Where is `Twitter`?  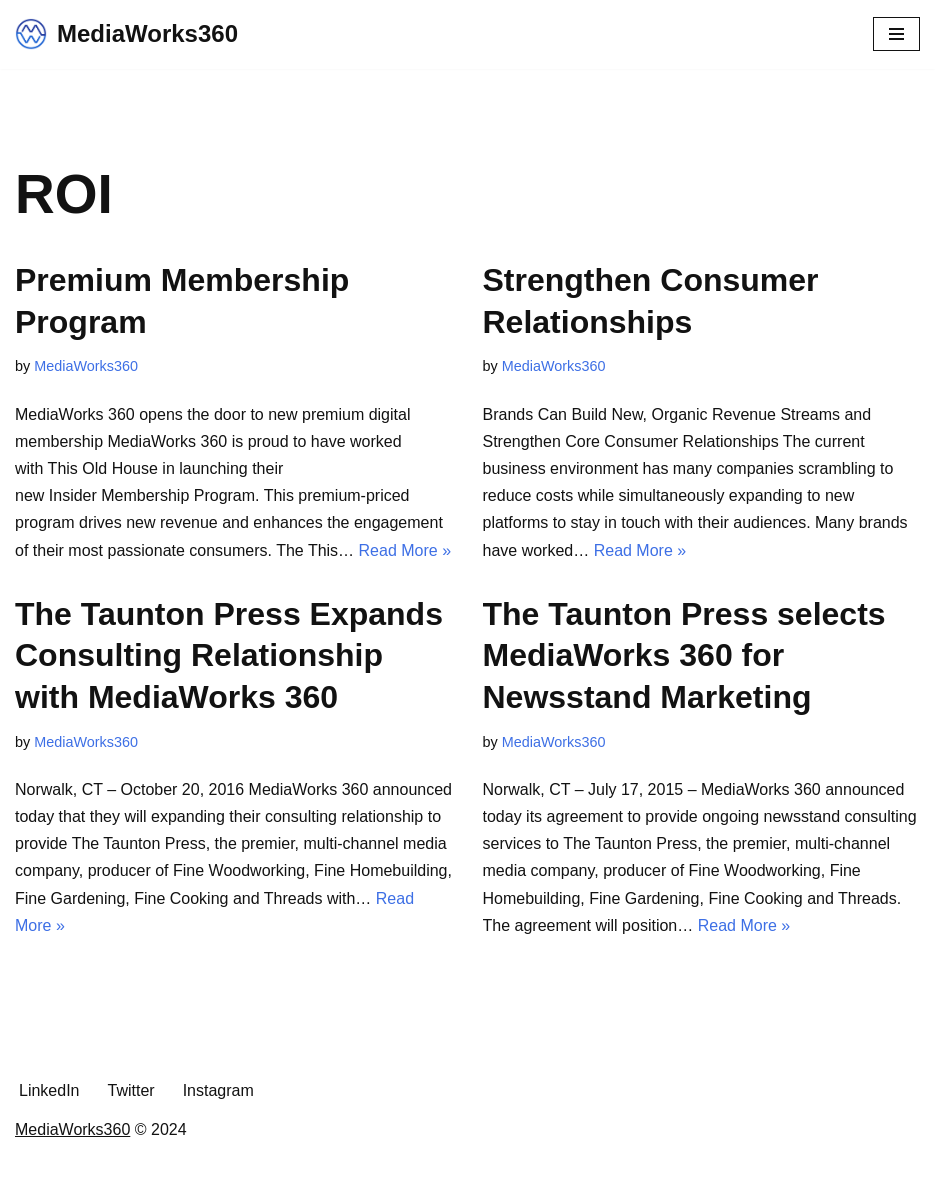 Twitter is located at coordinates (131, 1090).